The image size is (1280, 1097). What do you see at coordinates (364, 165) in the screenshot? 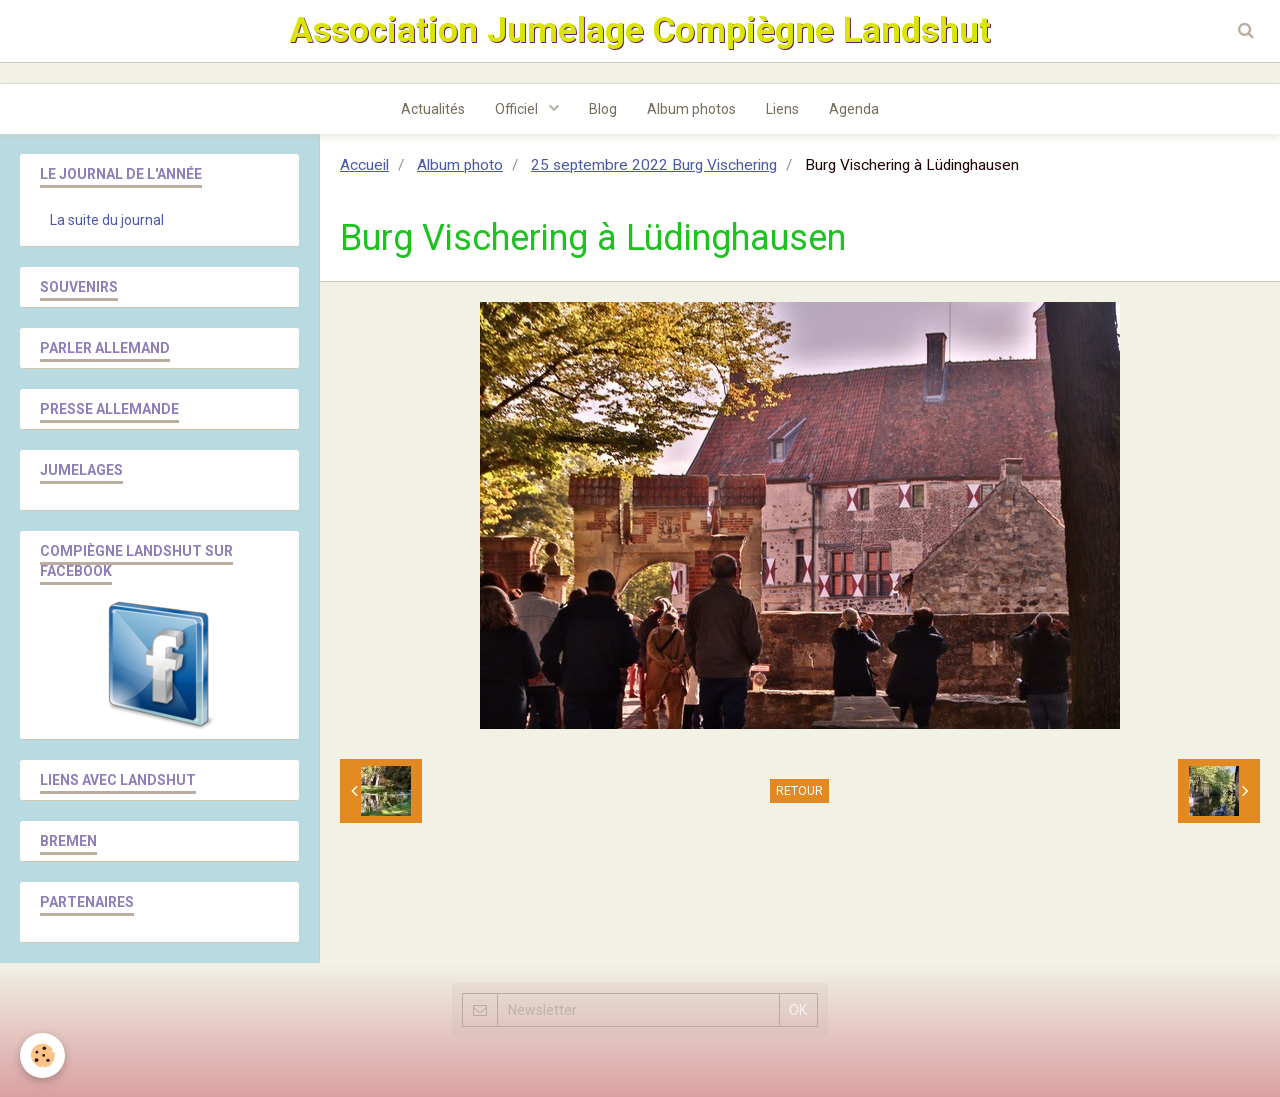
I see `Accueil` at bounding box center [364, 165].